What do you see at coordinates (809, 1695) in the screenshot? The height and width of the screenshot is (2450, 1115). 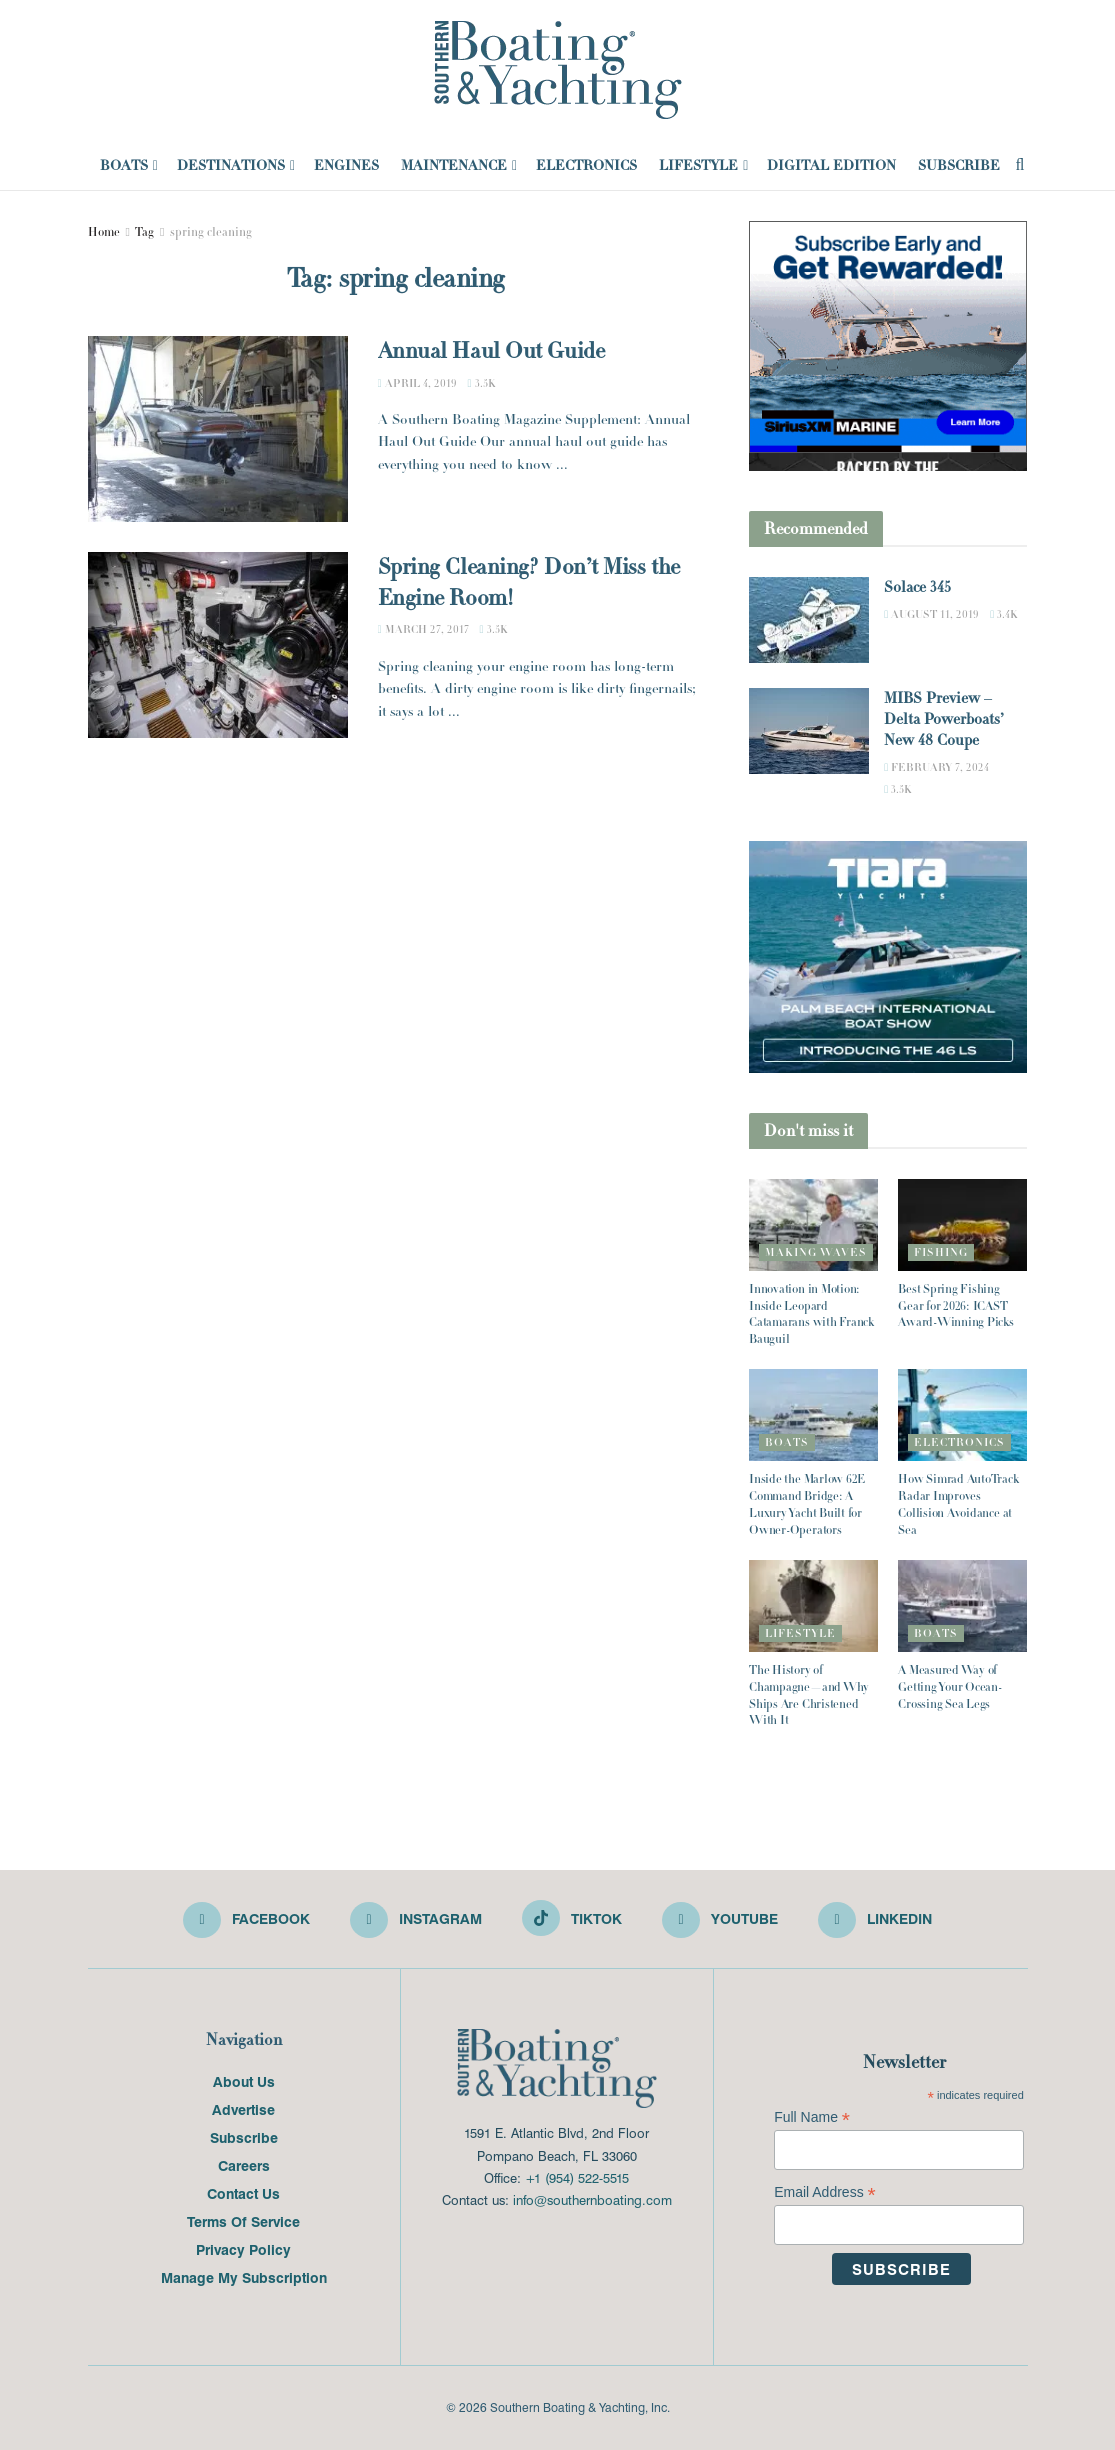 I see `The History of Champagne—and Why Ships Are Christened With It` at bounding box center [809, 1695].